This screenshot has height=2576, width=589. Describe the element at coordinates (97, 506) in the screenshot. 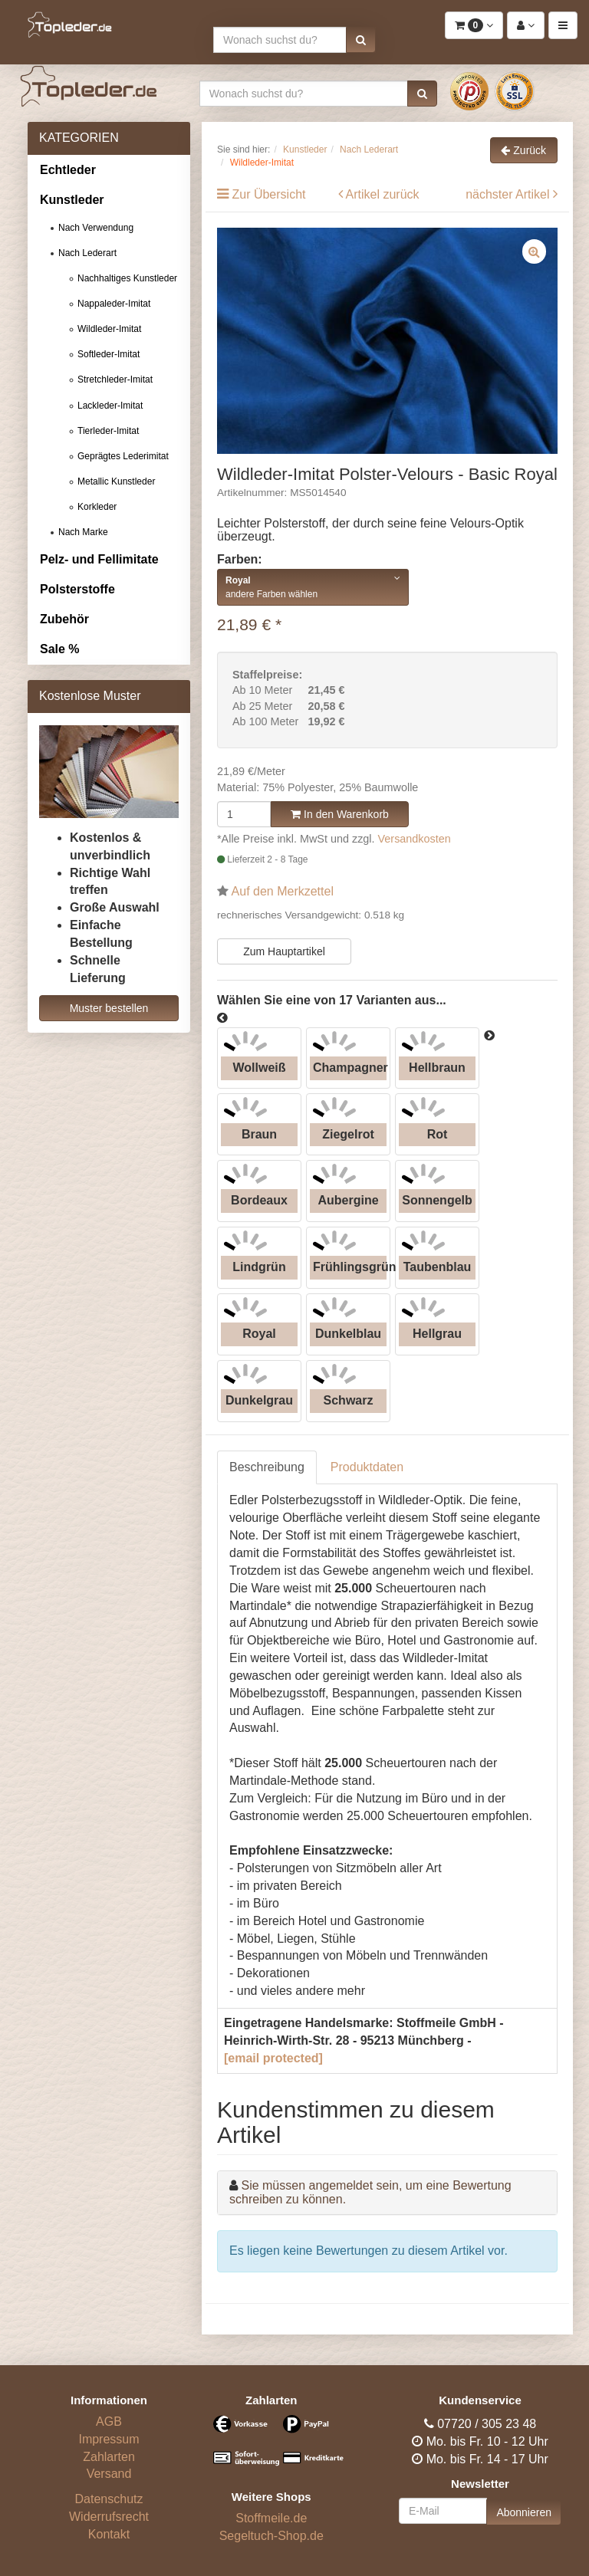

I see `Korkleder` at that location.